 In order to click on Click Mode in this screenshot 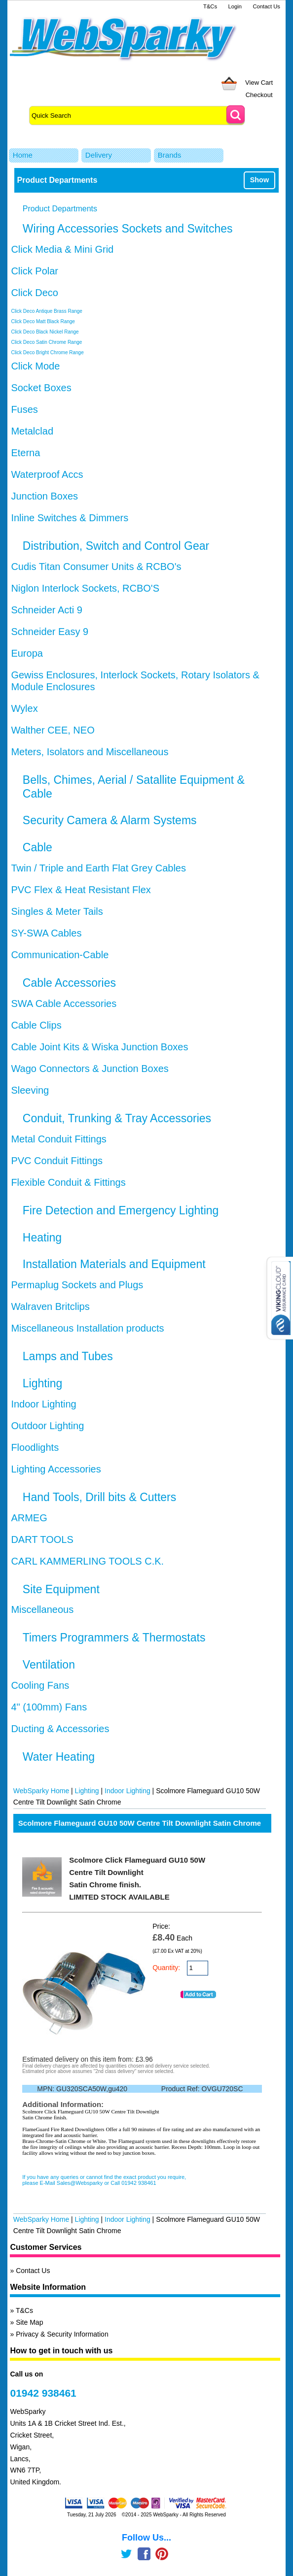, I will do `click(35, 366)`.